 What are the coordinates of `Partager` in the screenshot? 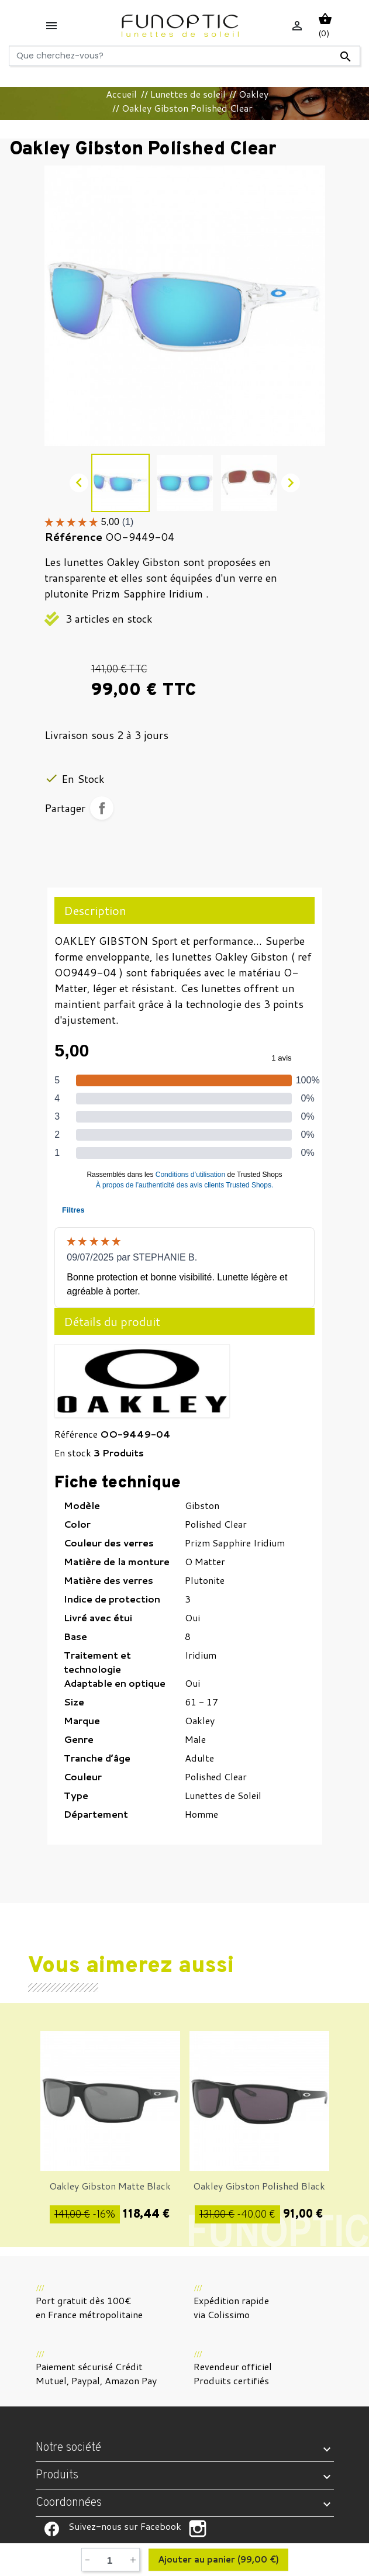 It's located at (101, 808).